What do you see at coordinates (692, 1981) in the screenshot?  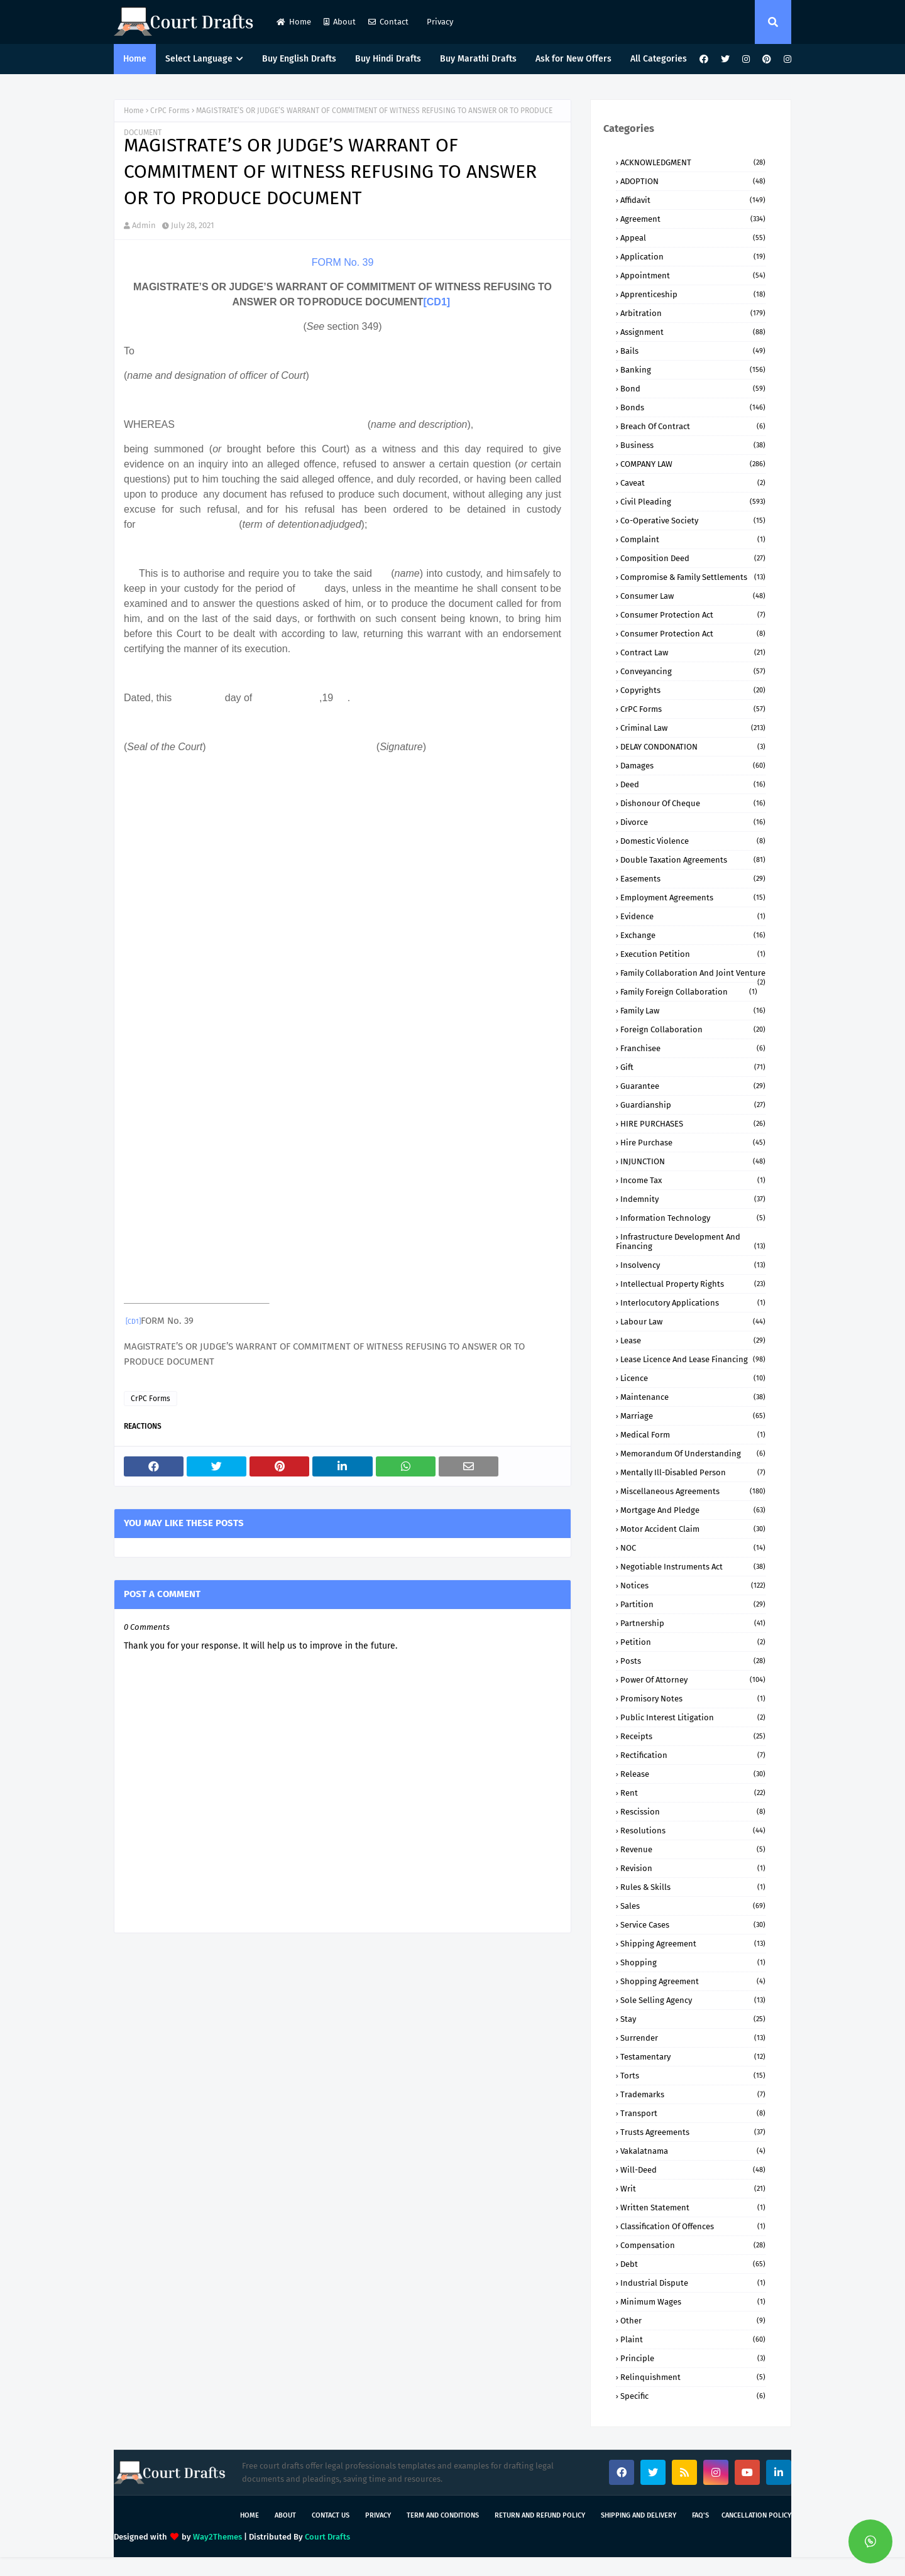 I see `Shopping Agreement` at bounding box center [692, 1981].